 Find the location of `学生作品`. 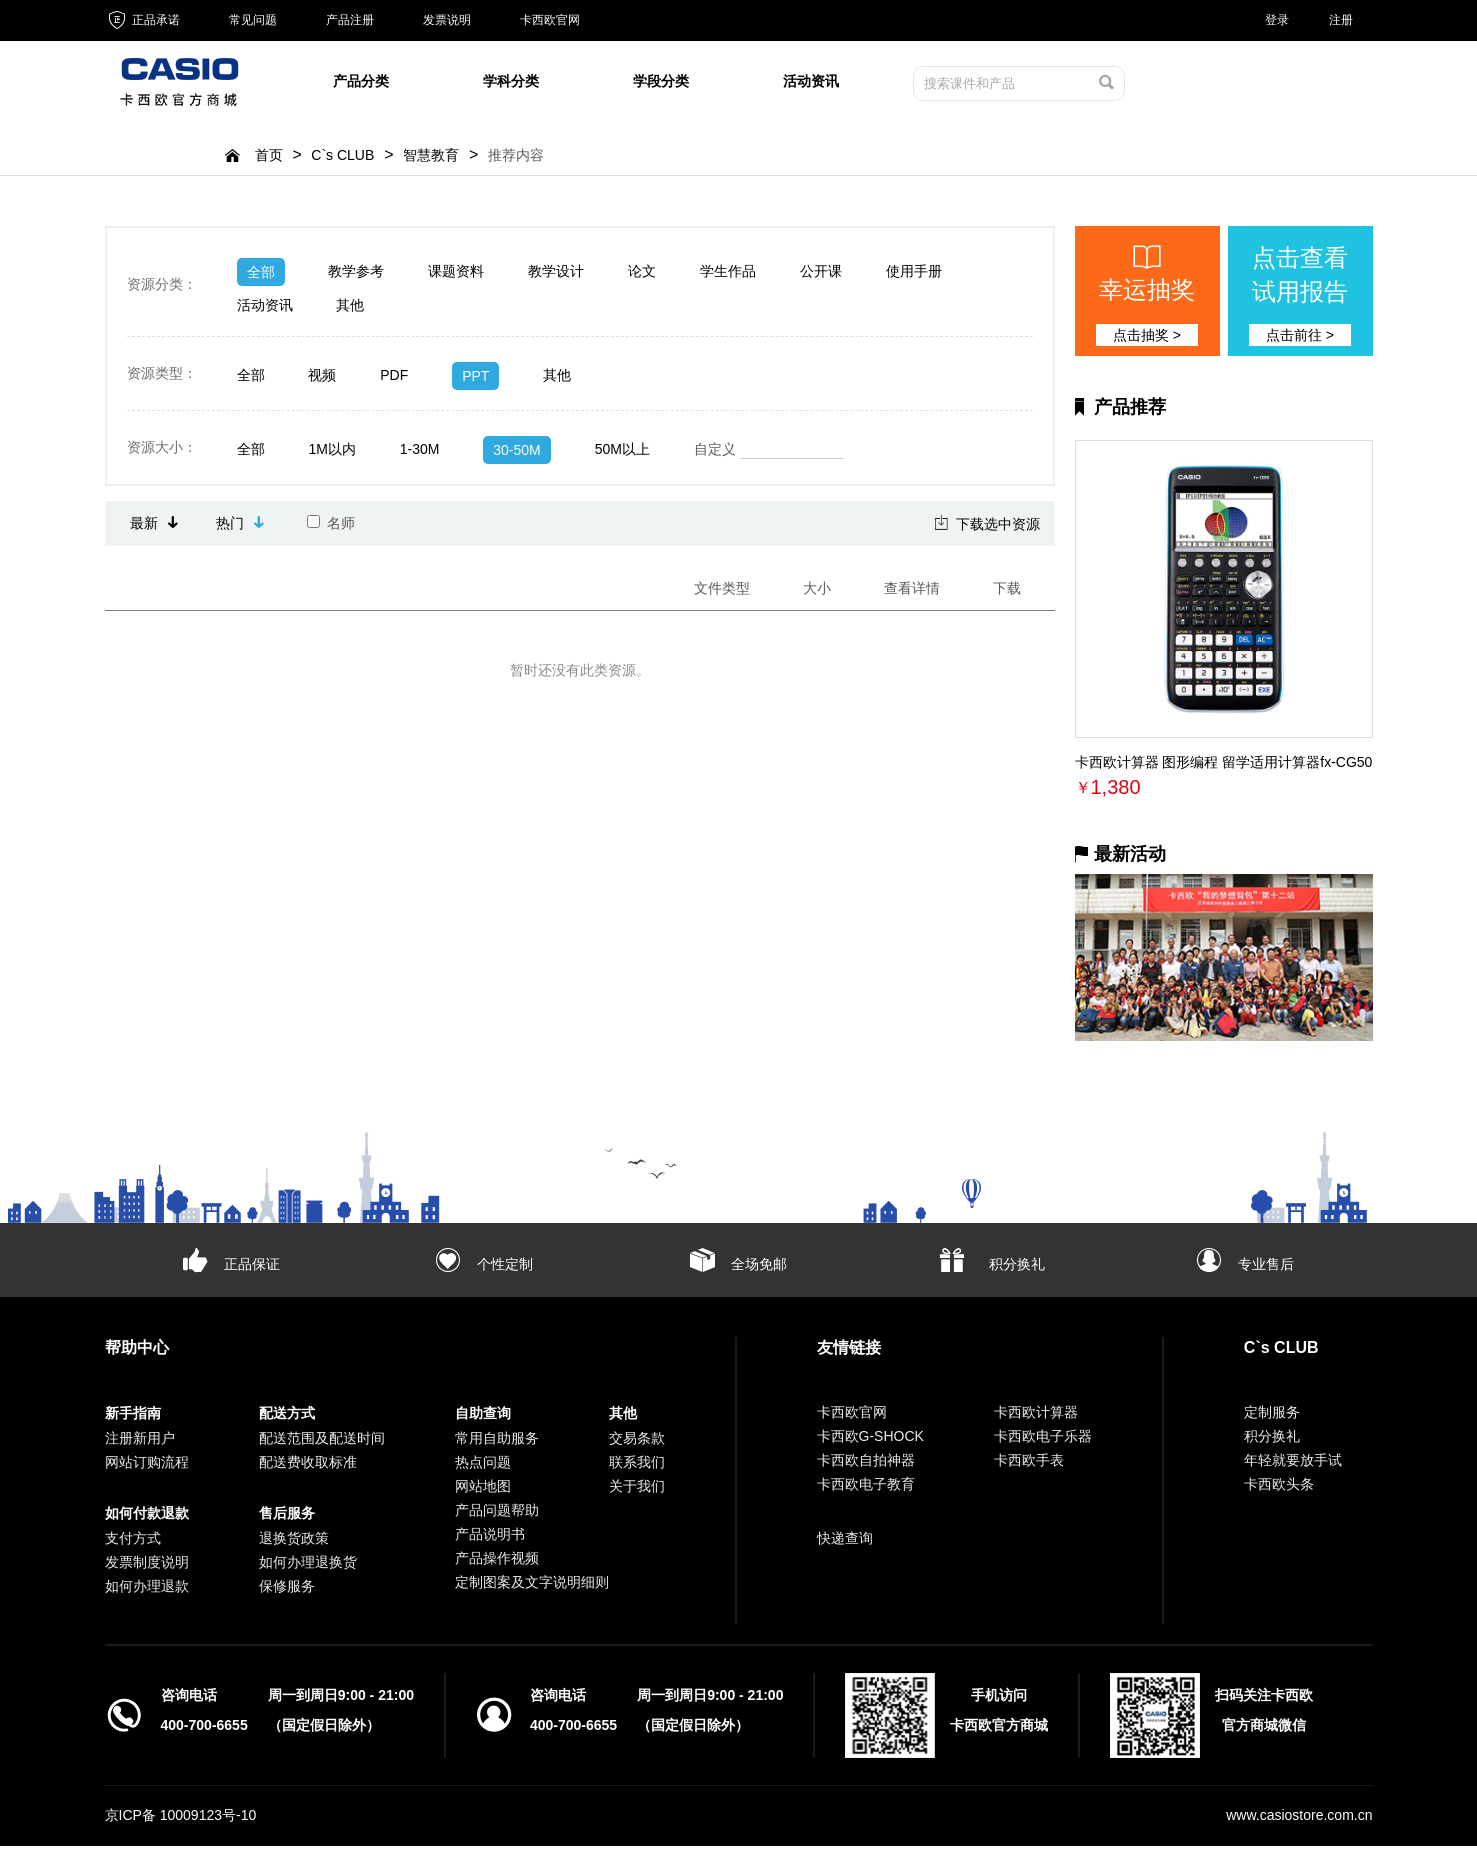

学生作品 is located at coordinates (728, 277).